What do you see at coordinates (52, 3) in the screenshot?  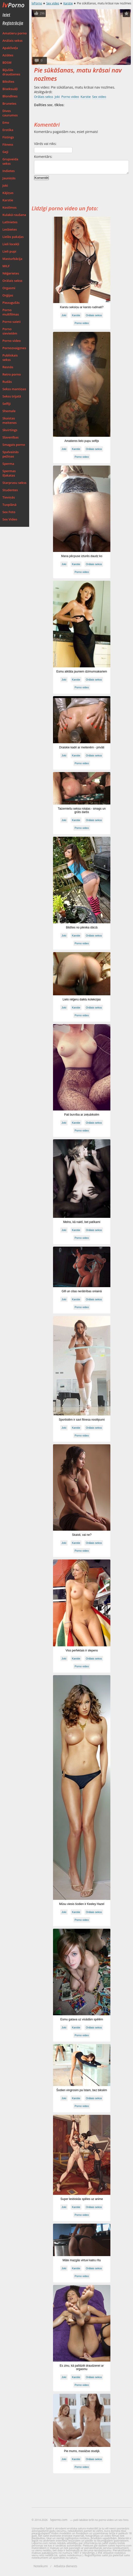 I see `Sex video` at bounding box center [52, 3].